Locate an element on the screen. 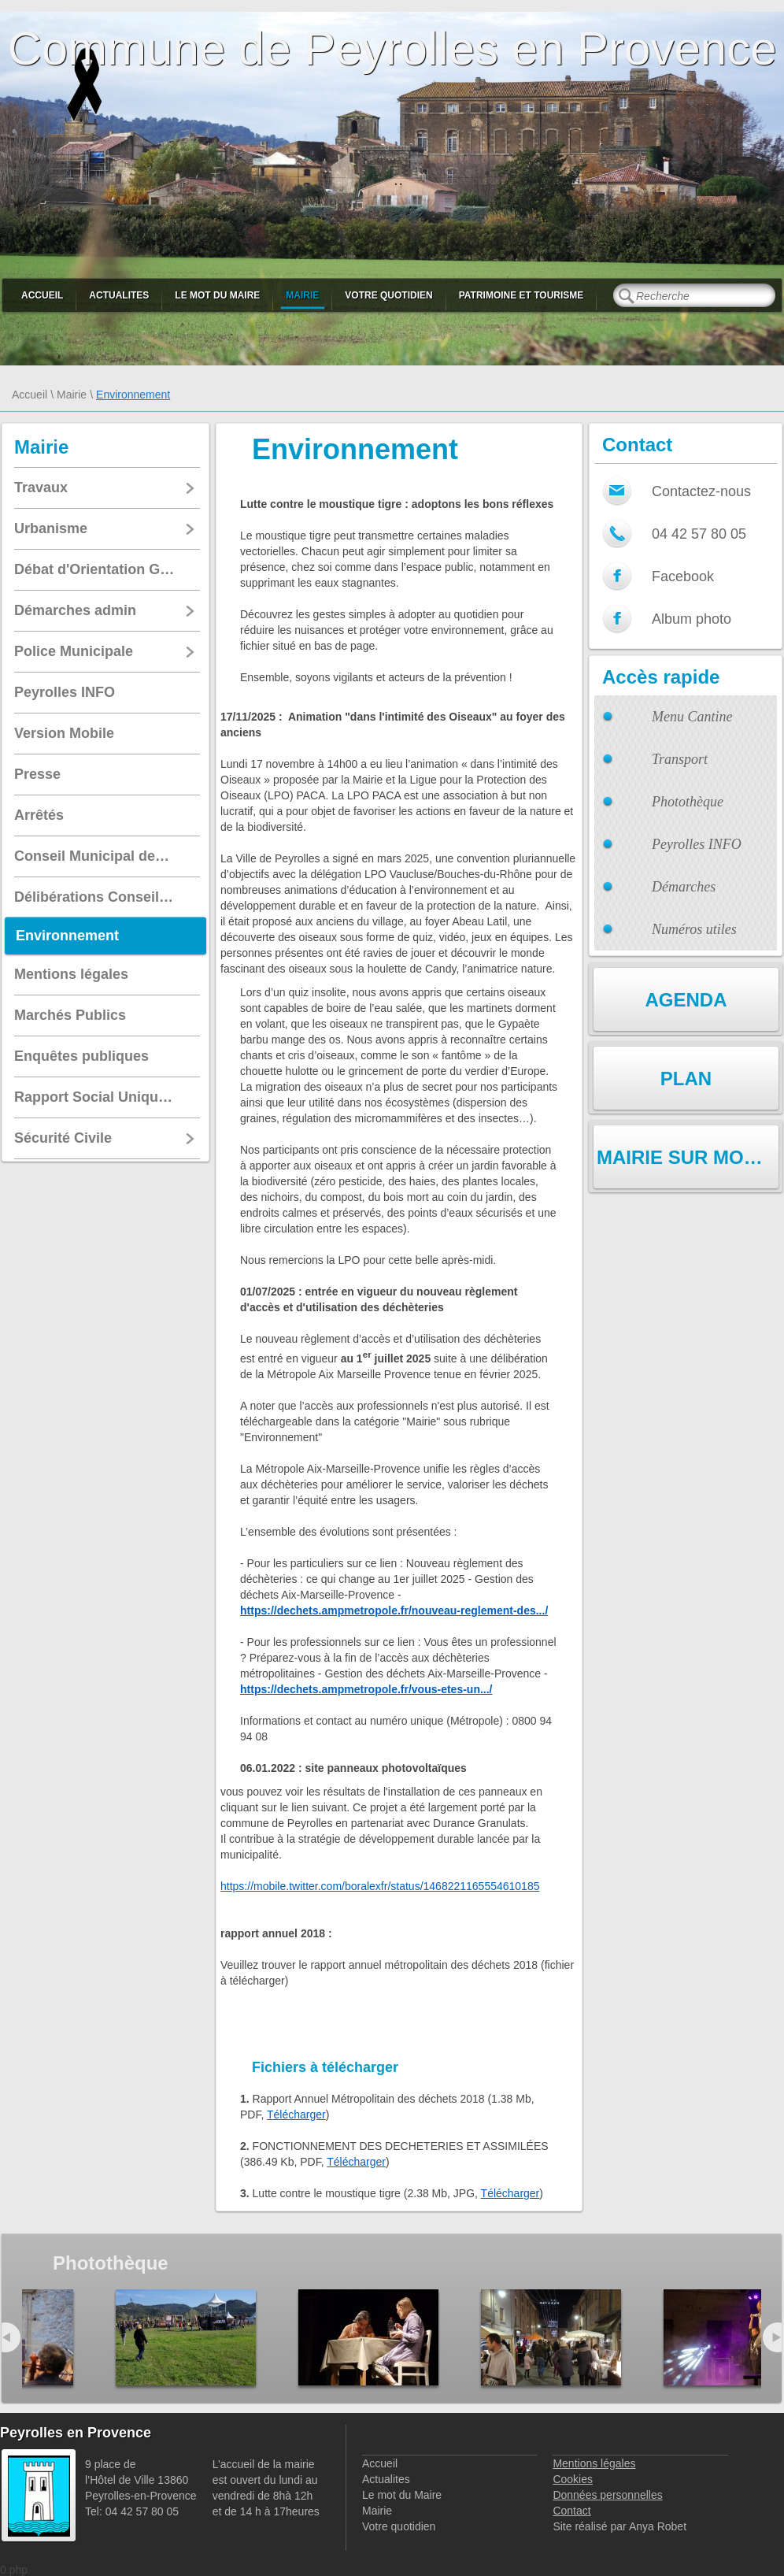 This screenshot has width=784, height=2576. Le mot du Maire is located at coordinates (217, 295).